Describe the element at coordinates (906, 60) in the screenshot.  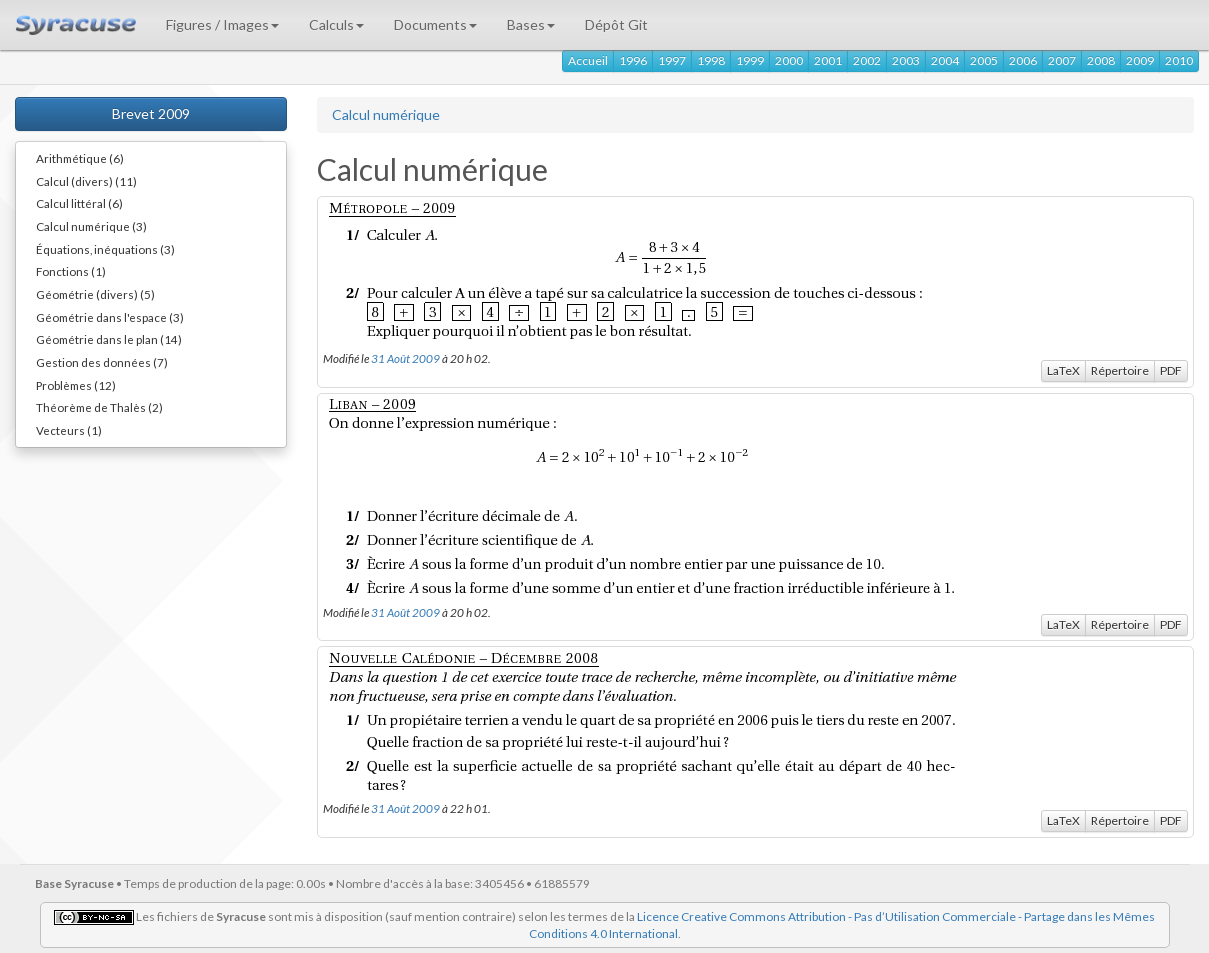
I see `2003` at that location.